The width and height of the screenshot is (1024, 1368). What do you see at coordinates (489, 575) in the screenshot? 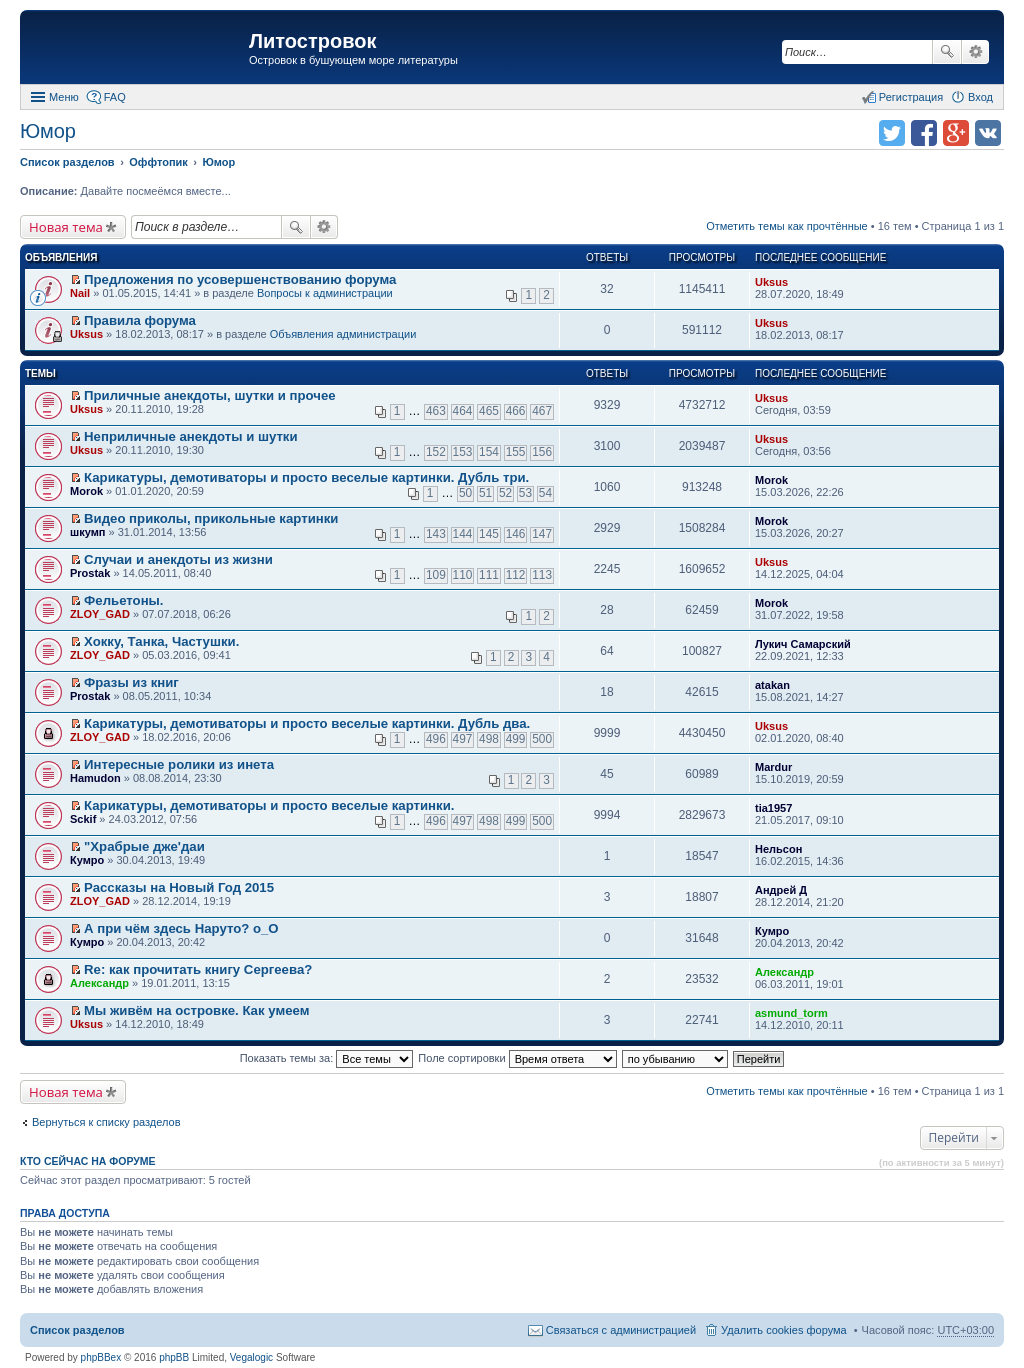
I see `111` at bounding box center [489, 575].